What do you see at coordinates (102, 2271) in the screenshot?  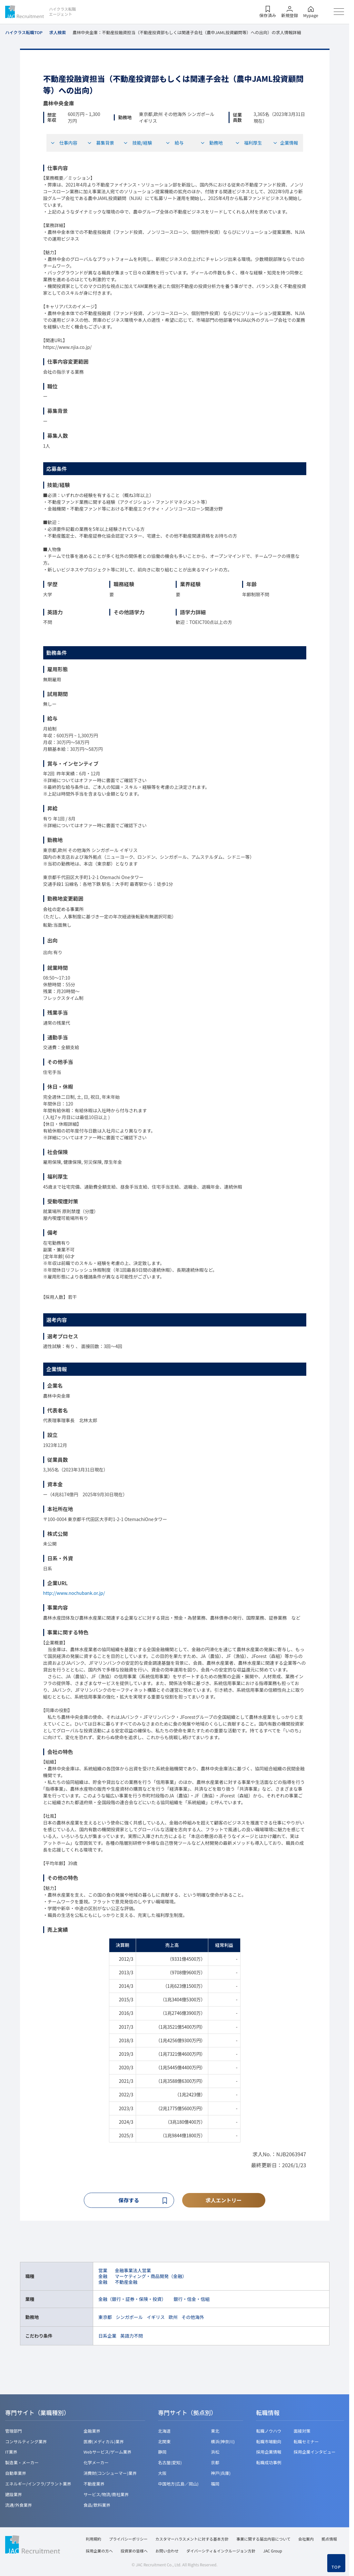 I see `営業` at bounding box center [102, 2271].